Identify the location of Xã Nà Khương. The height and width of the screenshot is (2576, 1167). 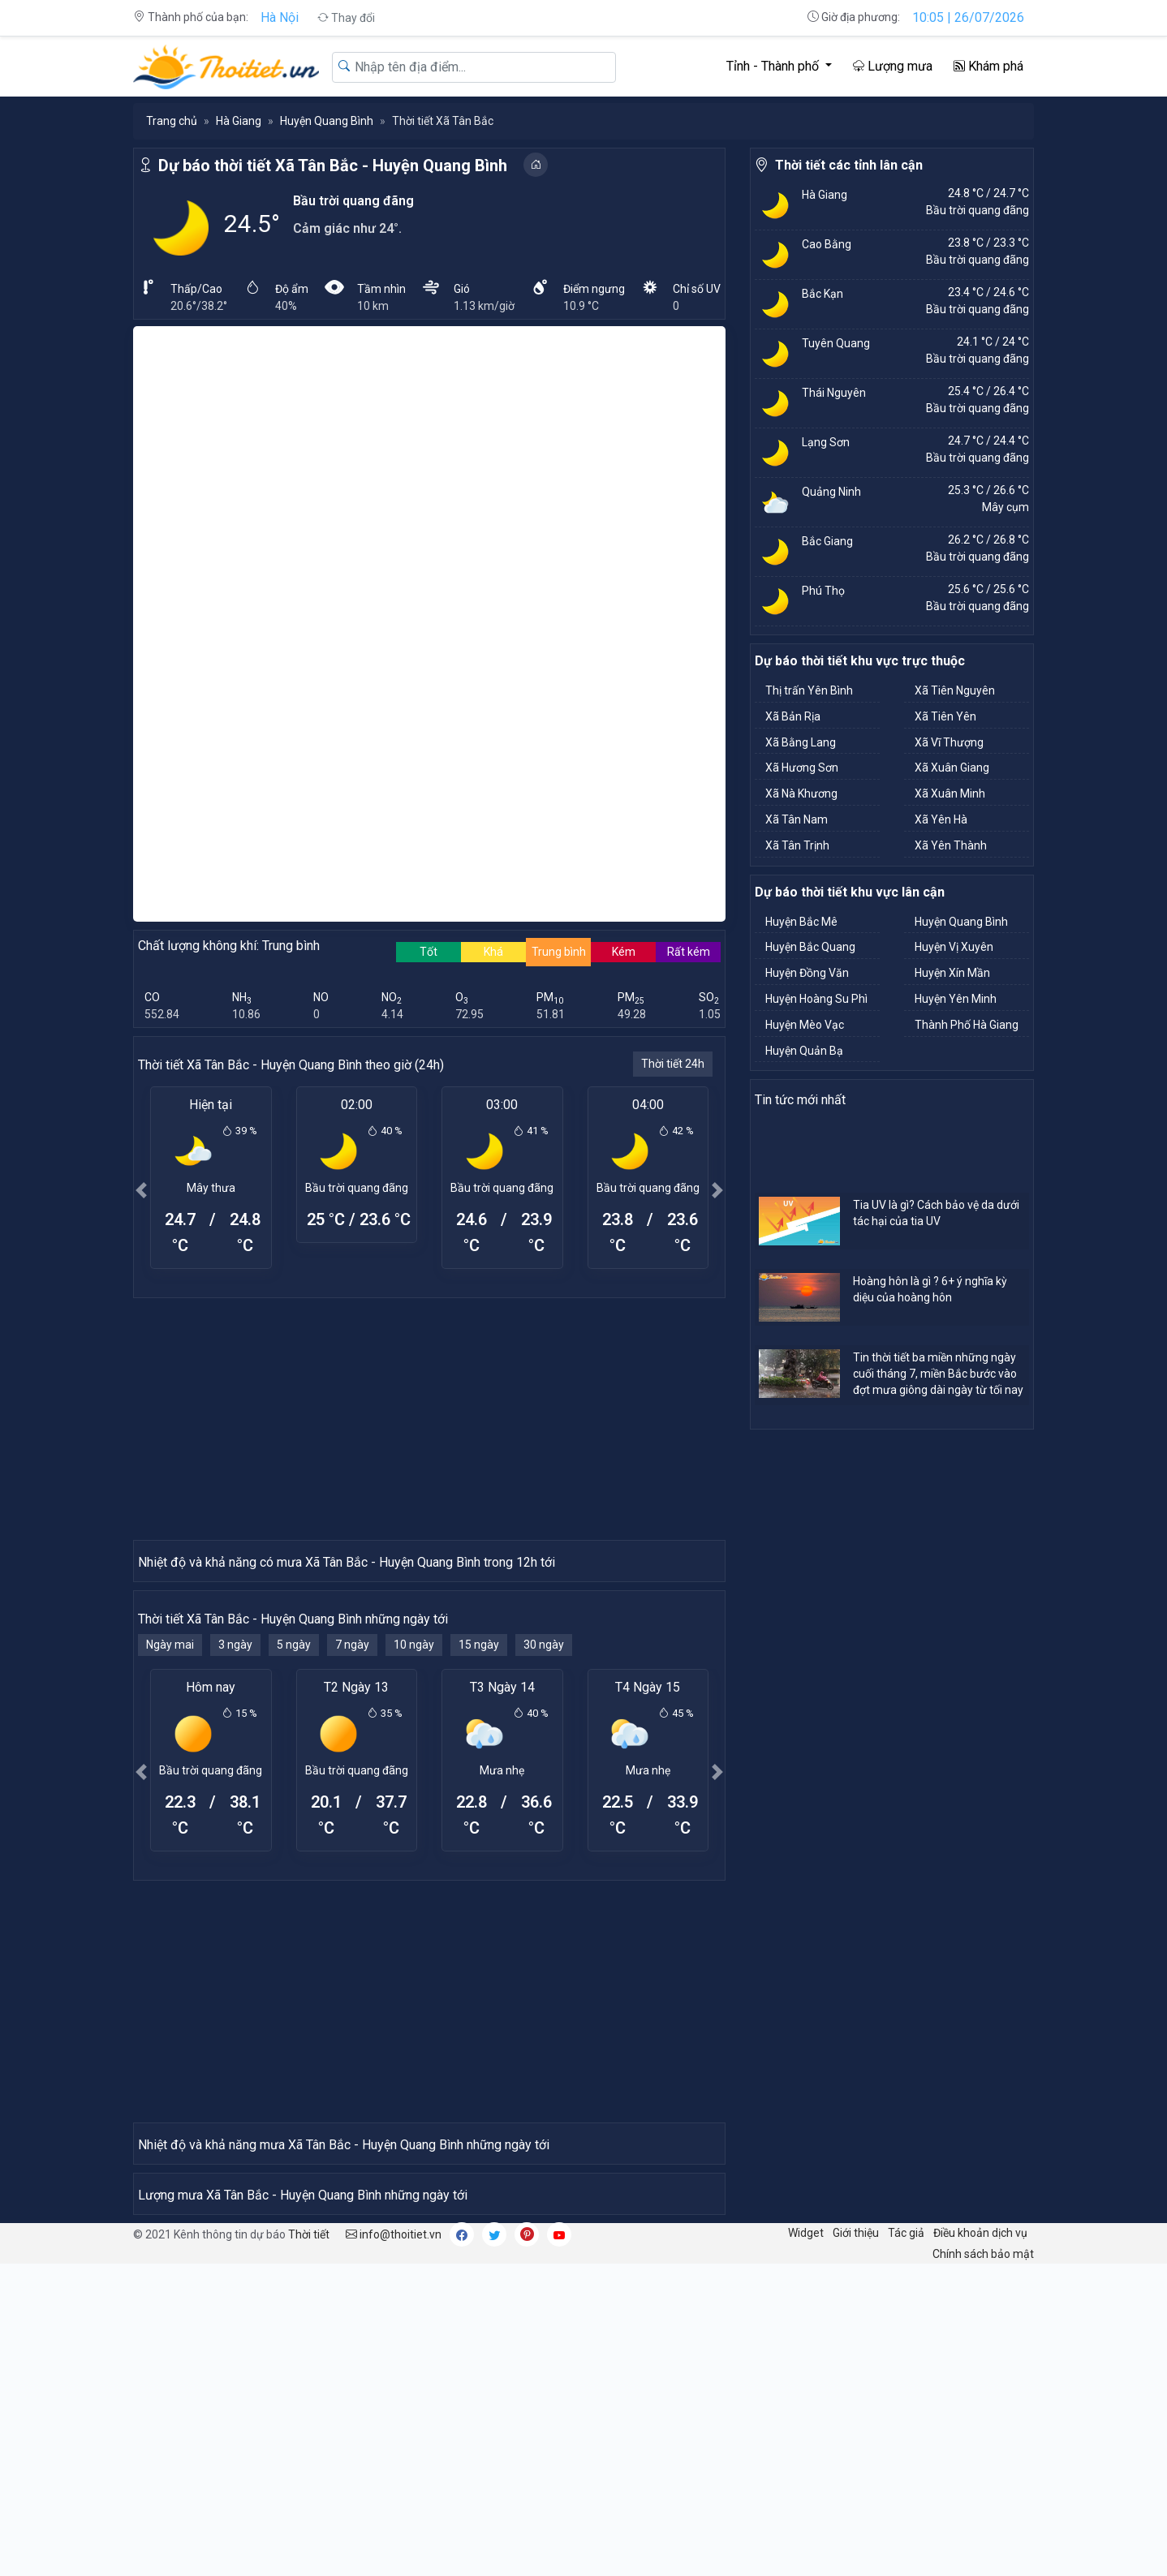
(801, 793).